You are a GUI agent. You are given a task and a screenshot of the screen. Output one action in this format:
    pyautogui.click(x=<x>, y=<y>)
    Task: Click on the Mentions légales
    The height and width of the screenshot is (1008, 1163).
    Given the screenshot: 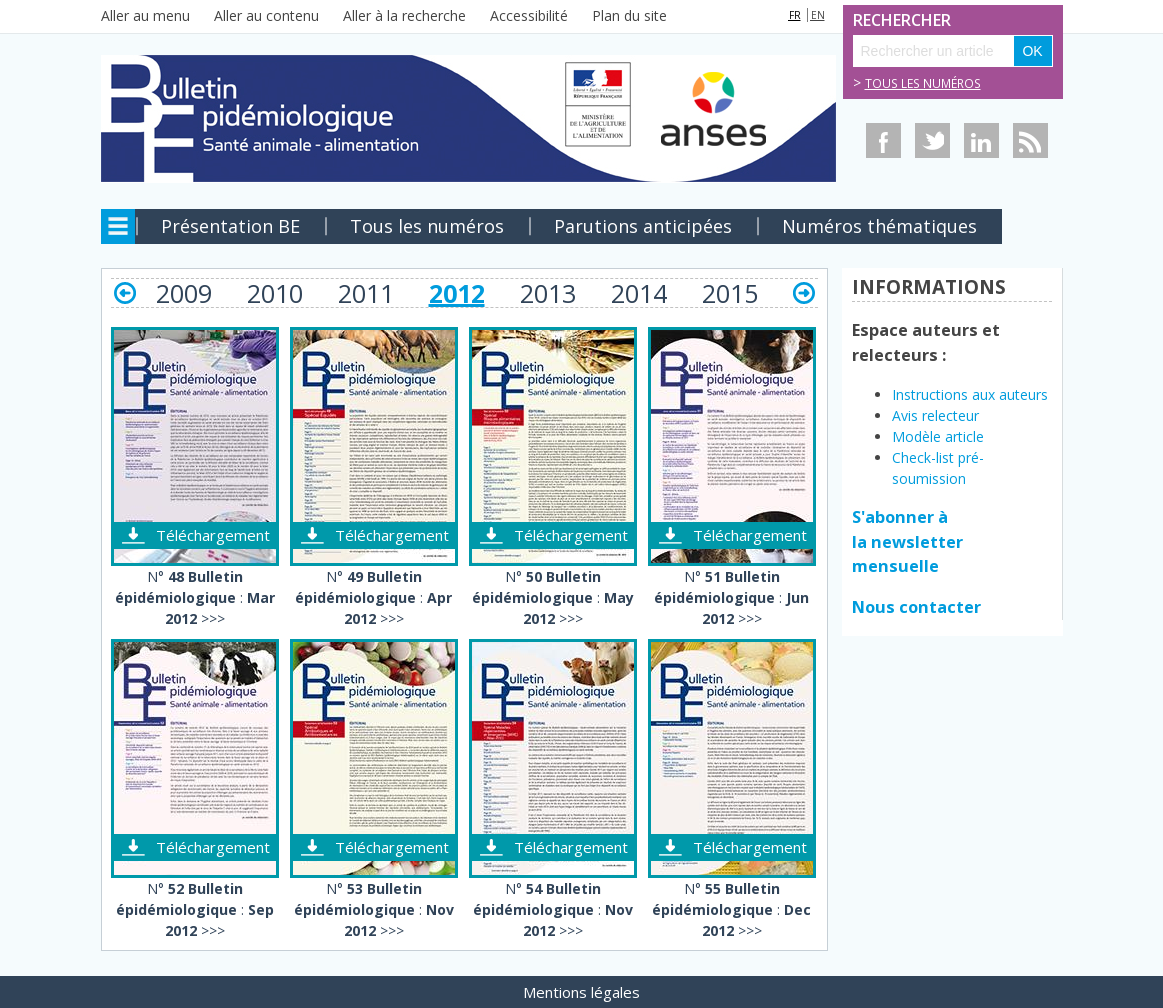 What is the action you would take?
    pyautogui.click(x=581, y=992)
    